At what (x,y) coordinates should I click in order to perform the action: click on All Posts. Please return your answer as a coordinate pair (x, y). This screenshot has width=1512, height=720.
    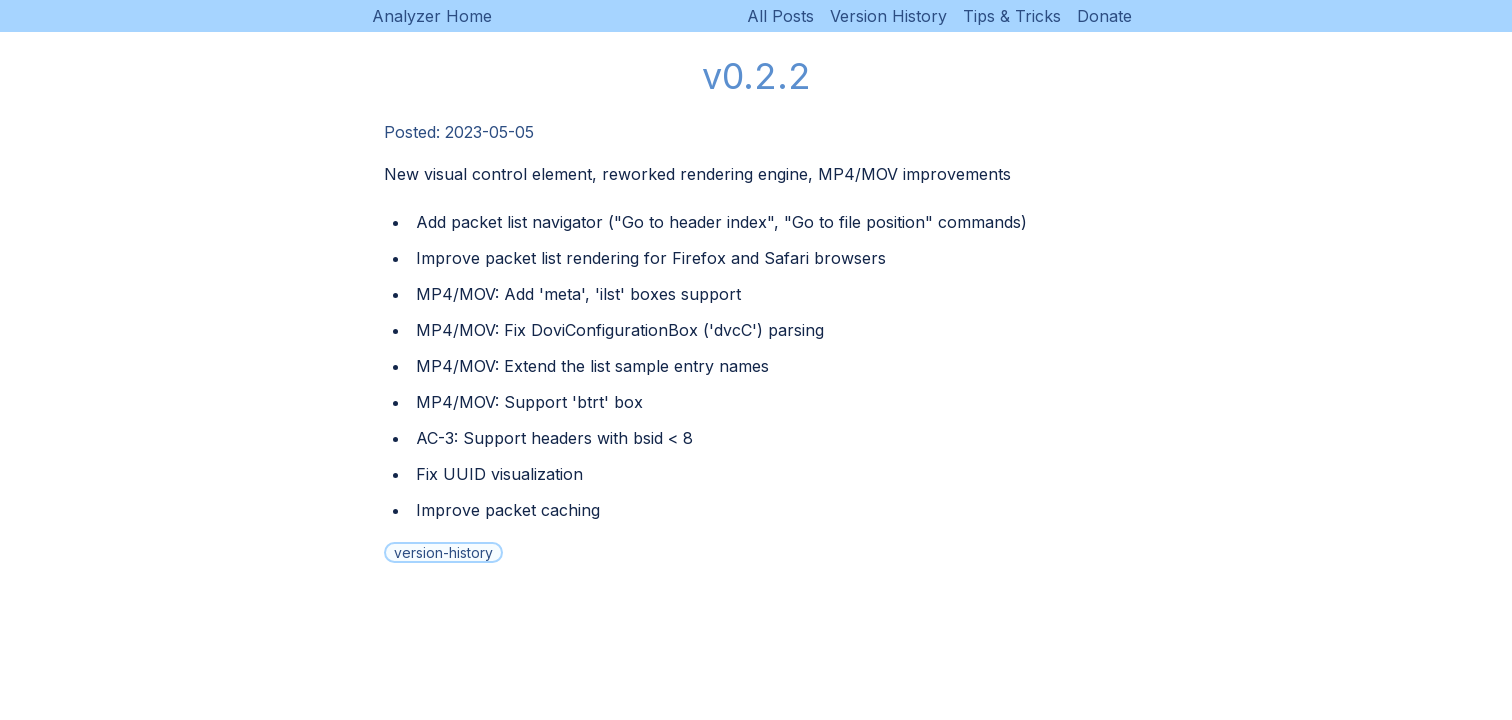
    Looking at the image, I should click on (780, 16).